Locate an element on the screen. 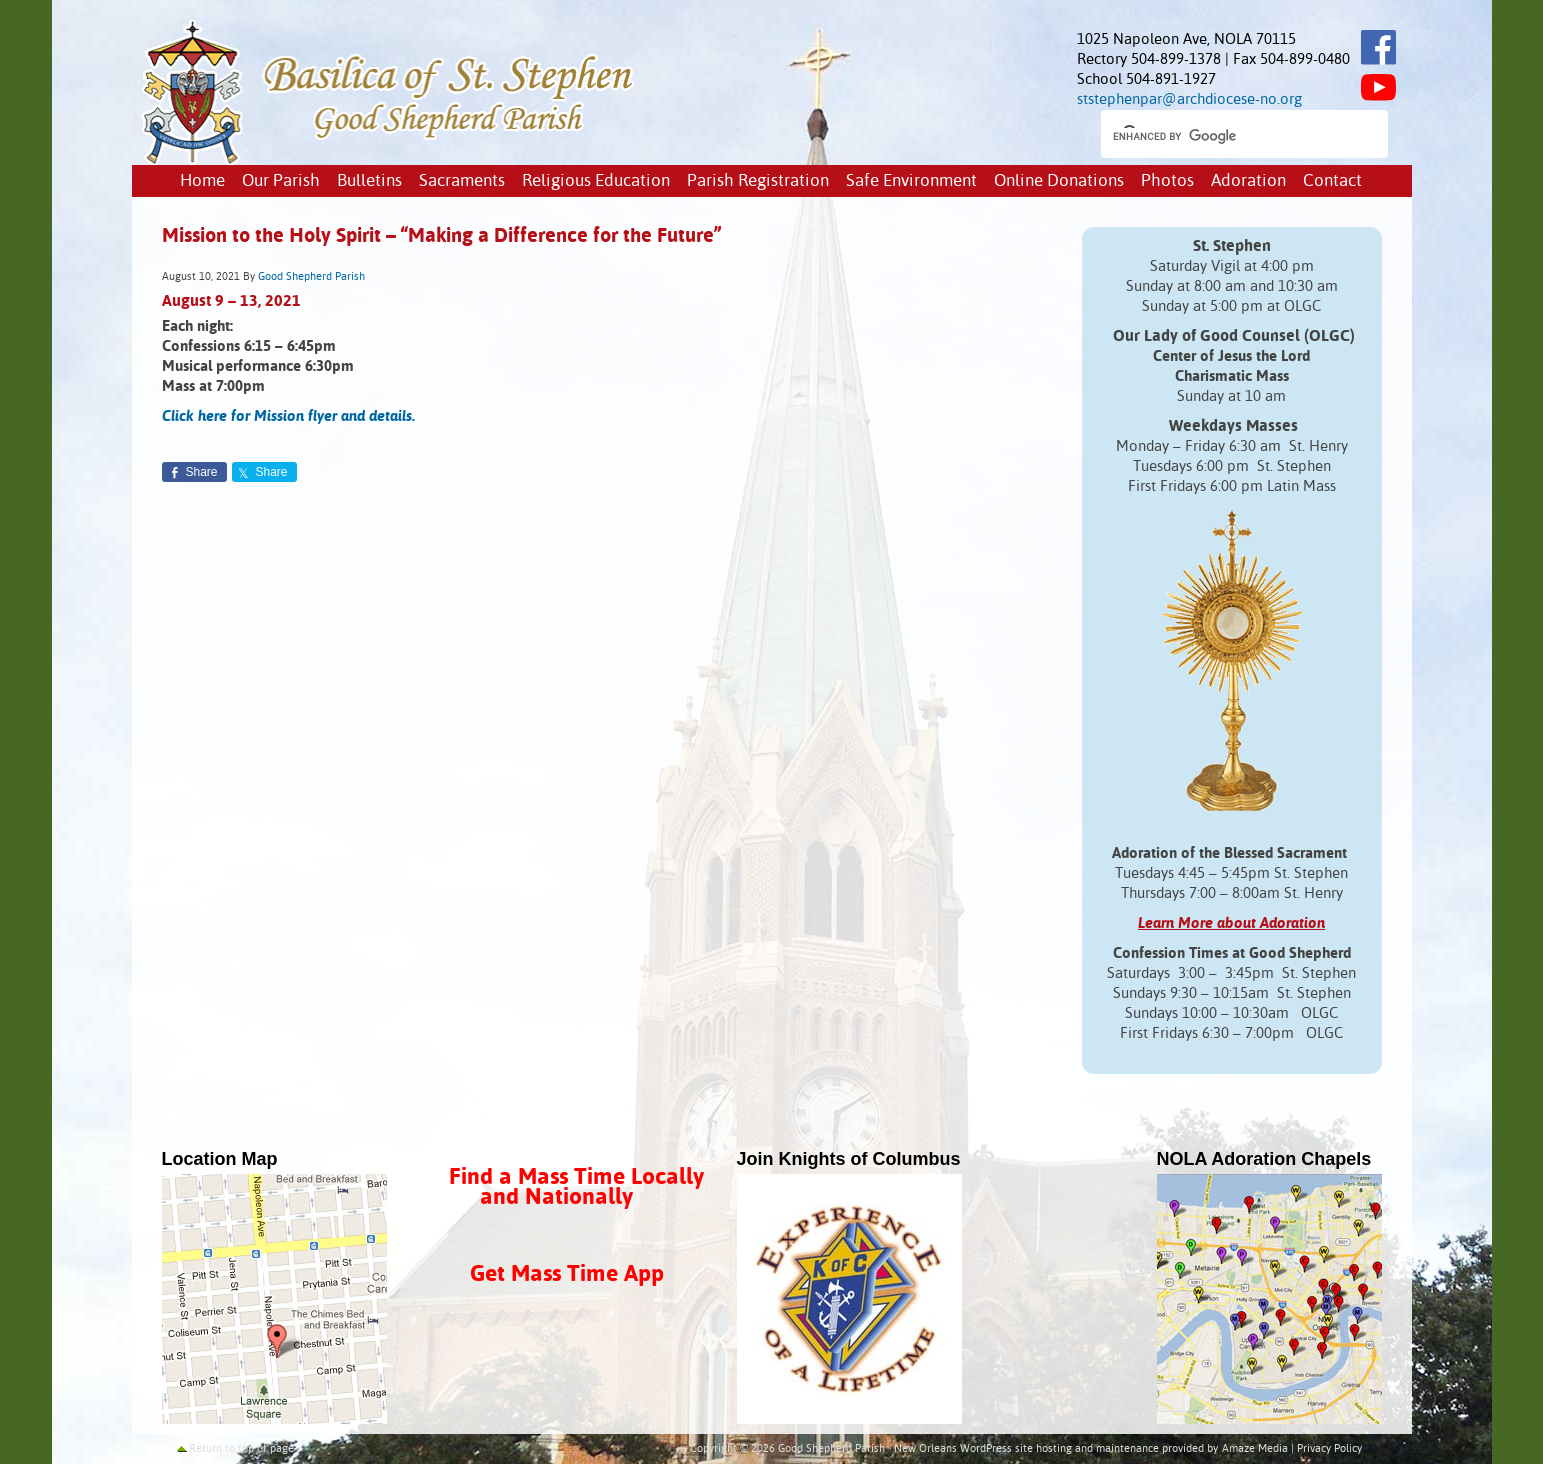 Image resolution: width=1543 pixels, height=1464 pixels. Find a Mass Time Locally and Nationally is located at coordinates (576, 1187).